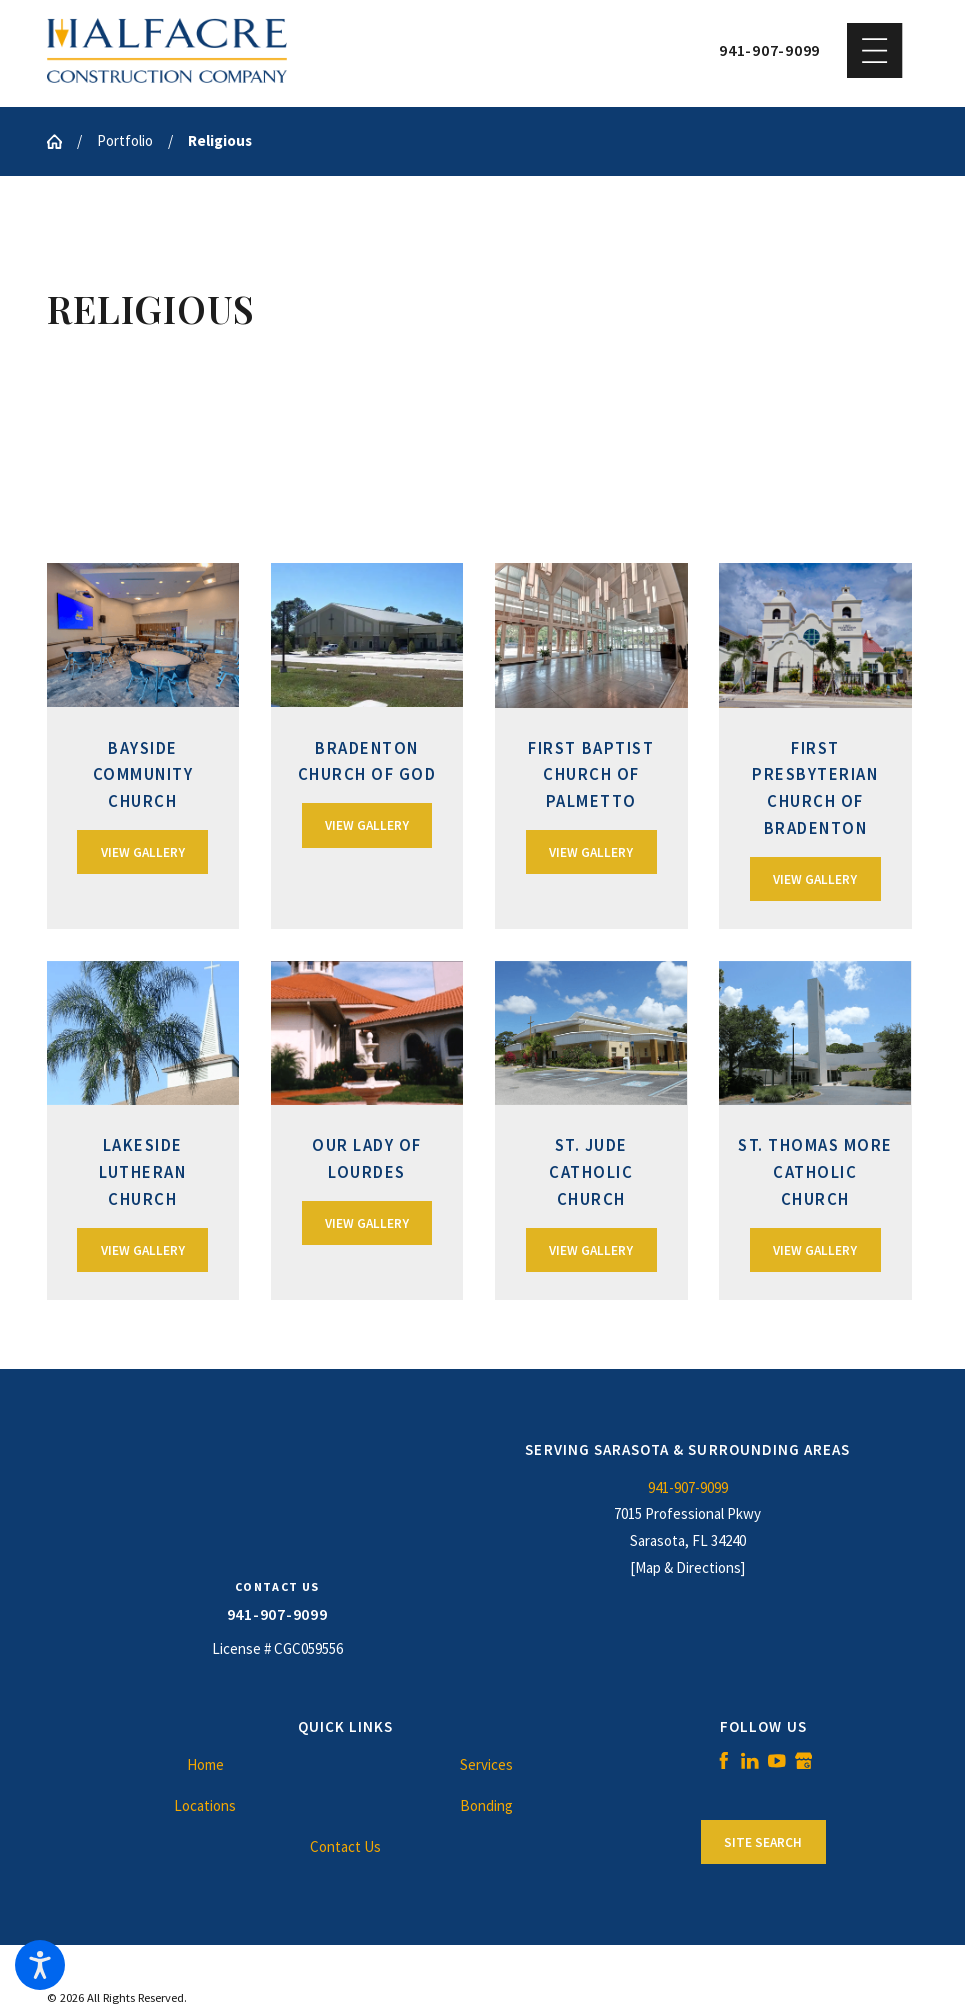  Describe the element at coordinates (62, 141) in the screenshot. I see `[Go Home]` at that location.